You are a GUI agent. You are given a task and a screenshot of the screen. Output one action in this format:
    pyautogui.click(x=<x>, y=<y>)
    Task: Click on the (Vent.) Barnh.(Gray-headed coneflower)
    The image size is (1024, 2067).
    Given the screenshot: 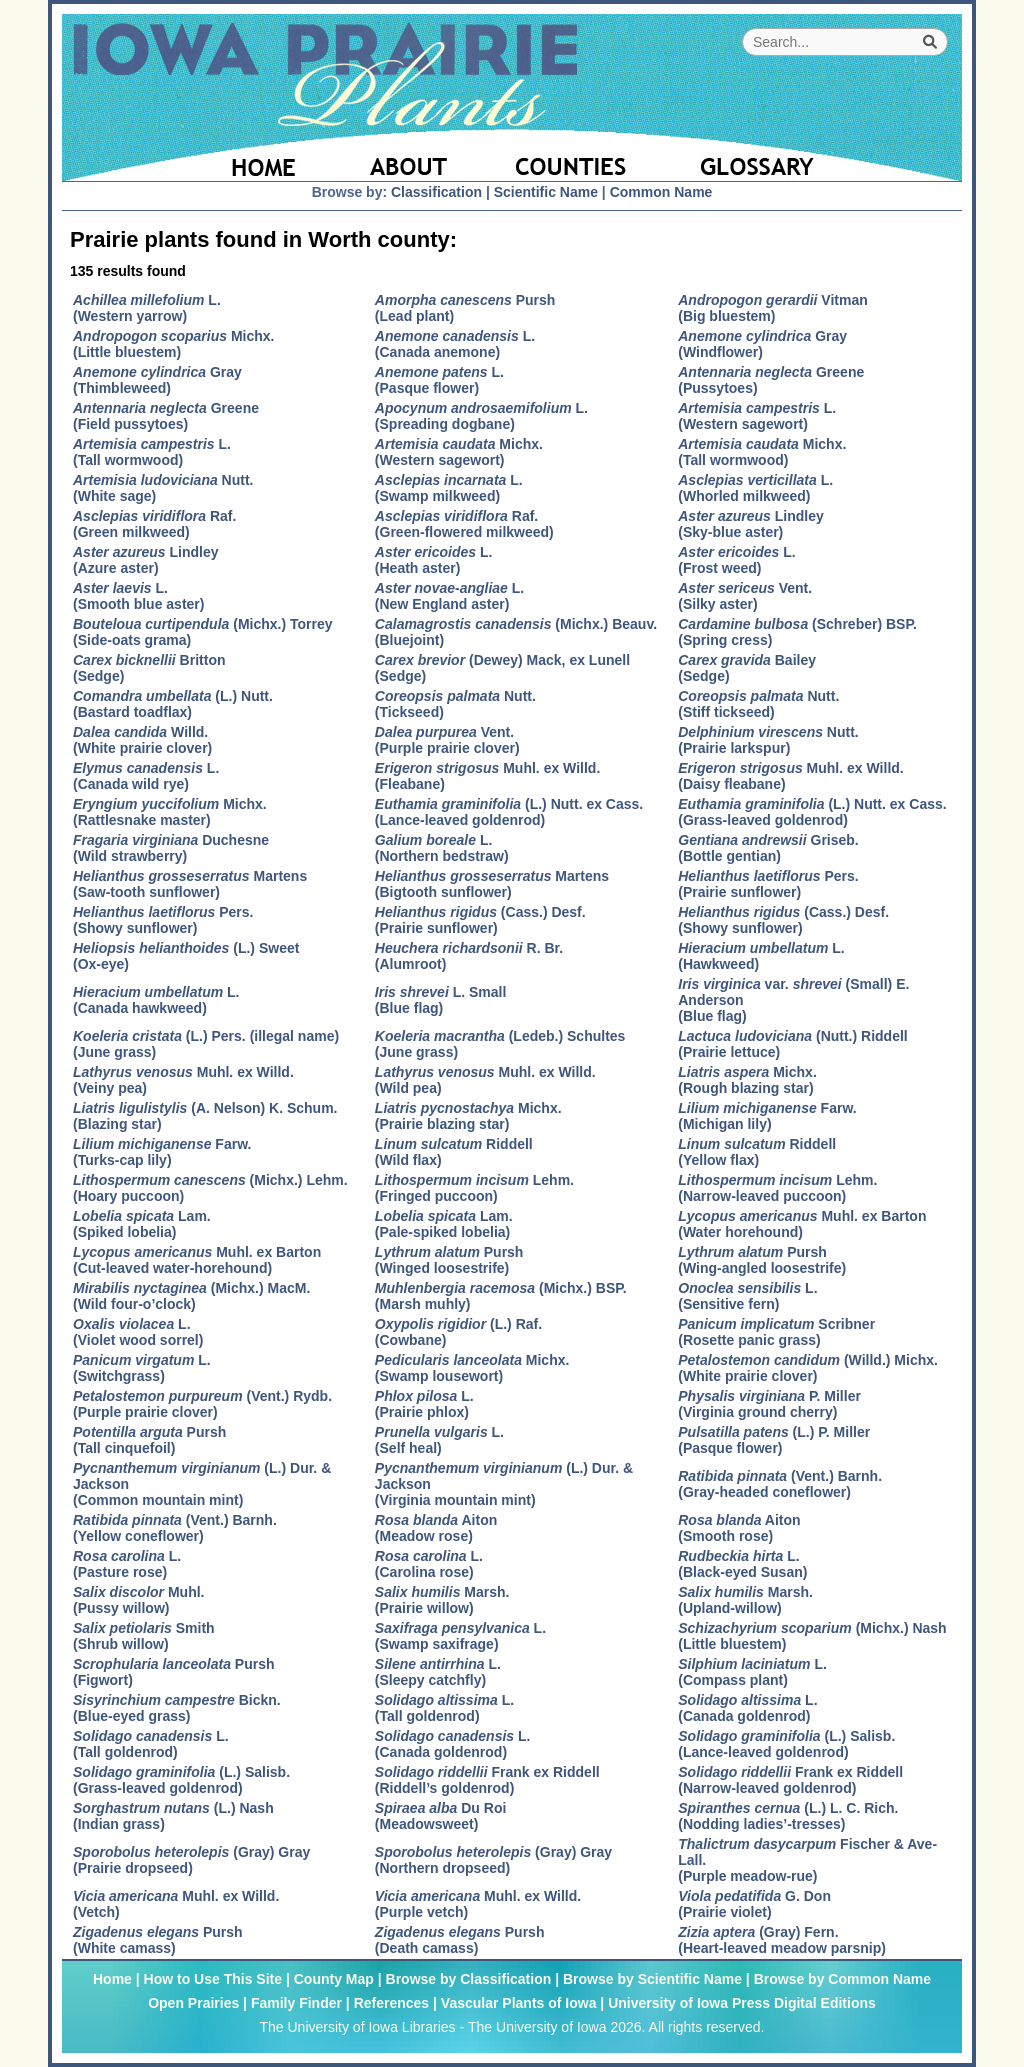 What is the action you would take?
    pyautogui.click(x=780, y=1484)
    